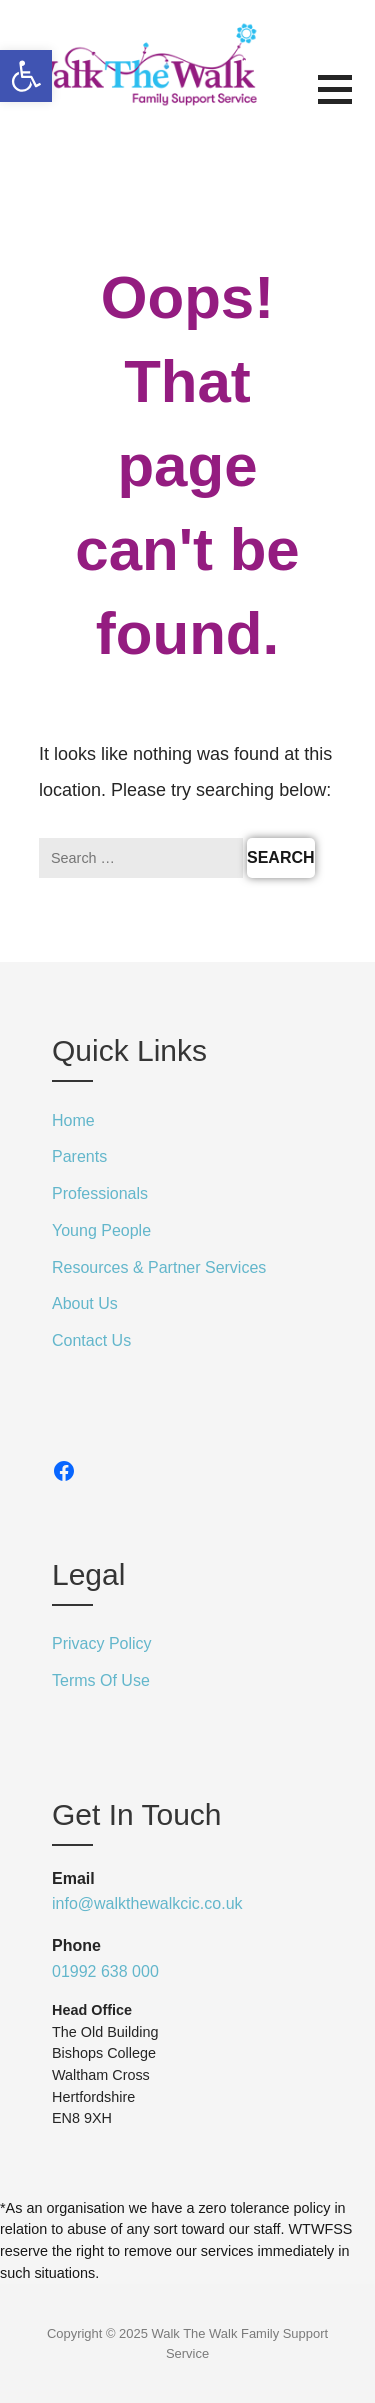 Image resolution: width=375 pixels, height=2403 pixels. What do you see at coordinates (105, 1971) in the screenshot?
I see `01992 638 000 [link]` at bounding box center [105, 1971].